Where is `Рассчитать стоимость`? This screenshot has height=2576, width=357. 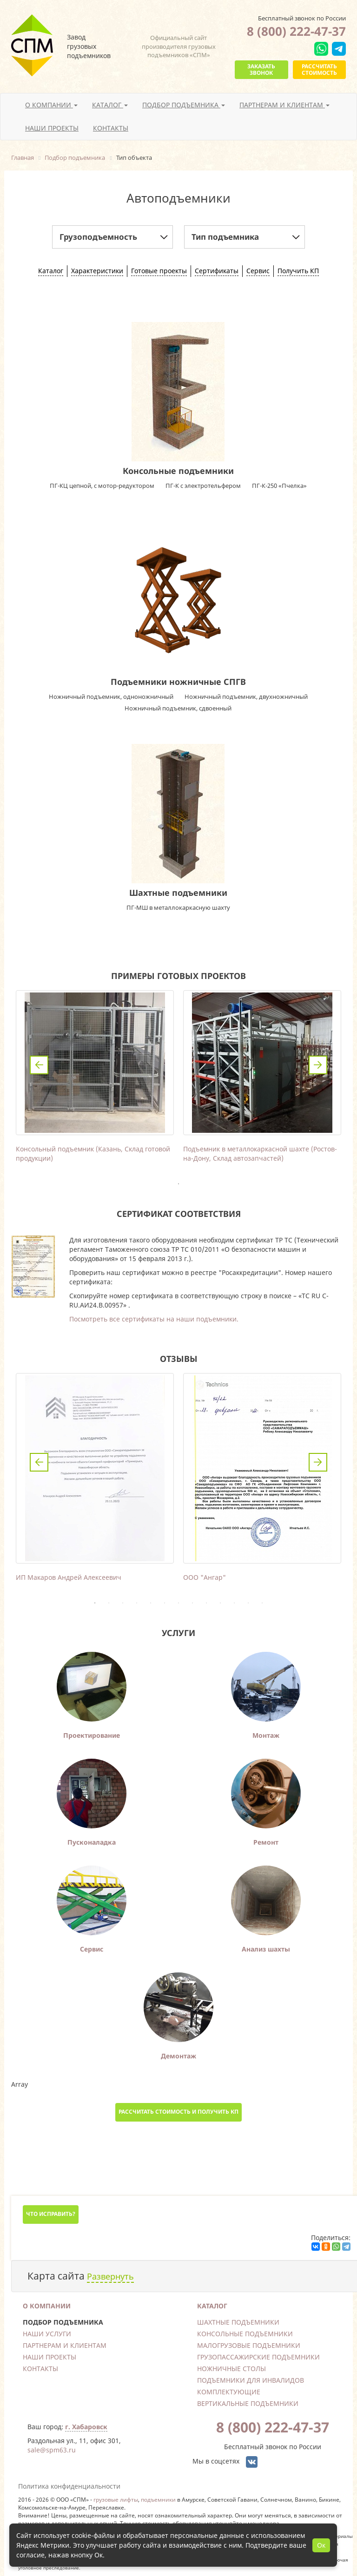
Рассчитать стоимость is located at coordinates (319, 69).